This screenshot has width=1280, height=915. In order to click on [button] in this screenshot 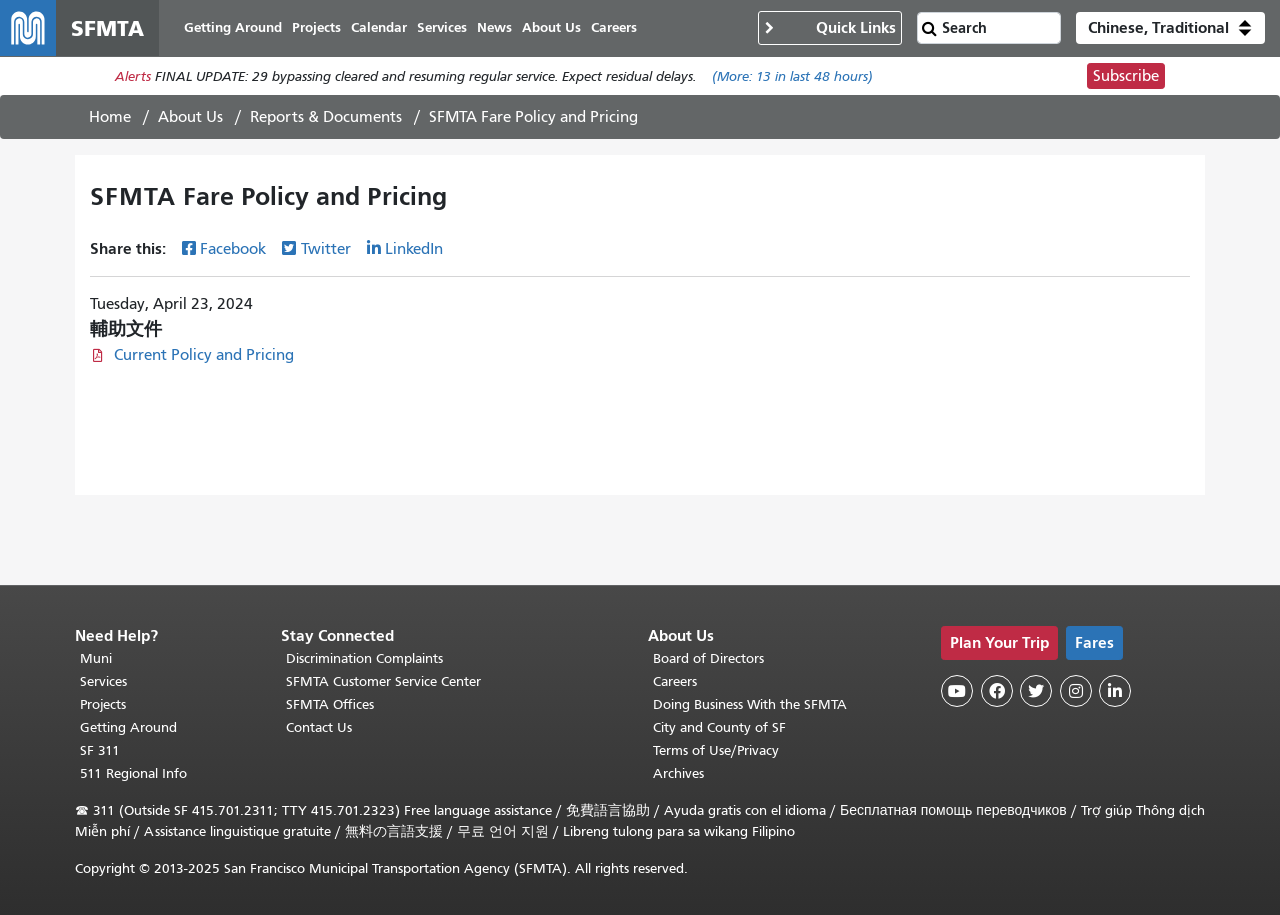, I will do `click(1170, 28)`.